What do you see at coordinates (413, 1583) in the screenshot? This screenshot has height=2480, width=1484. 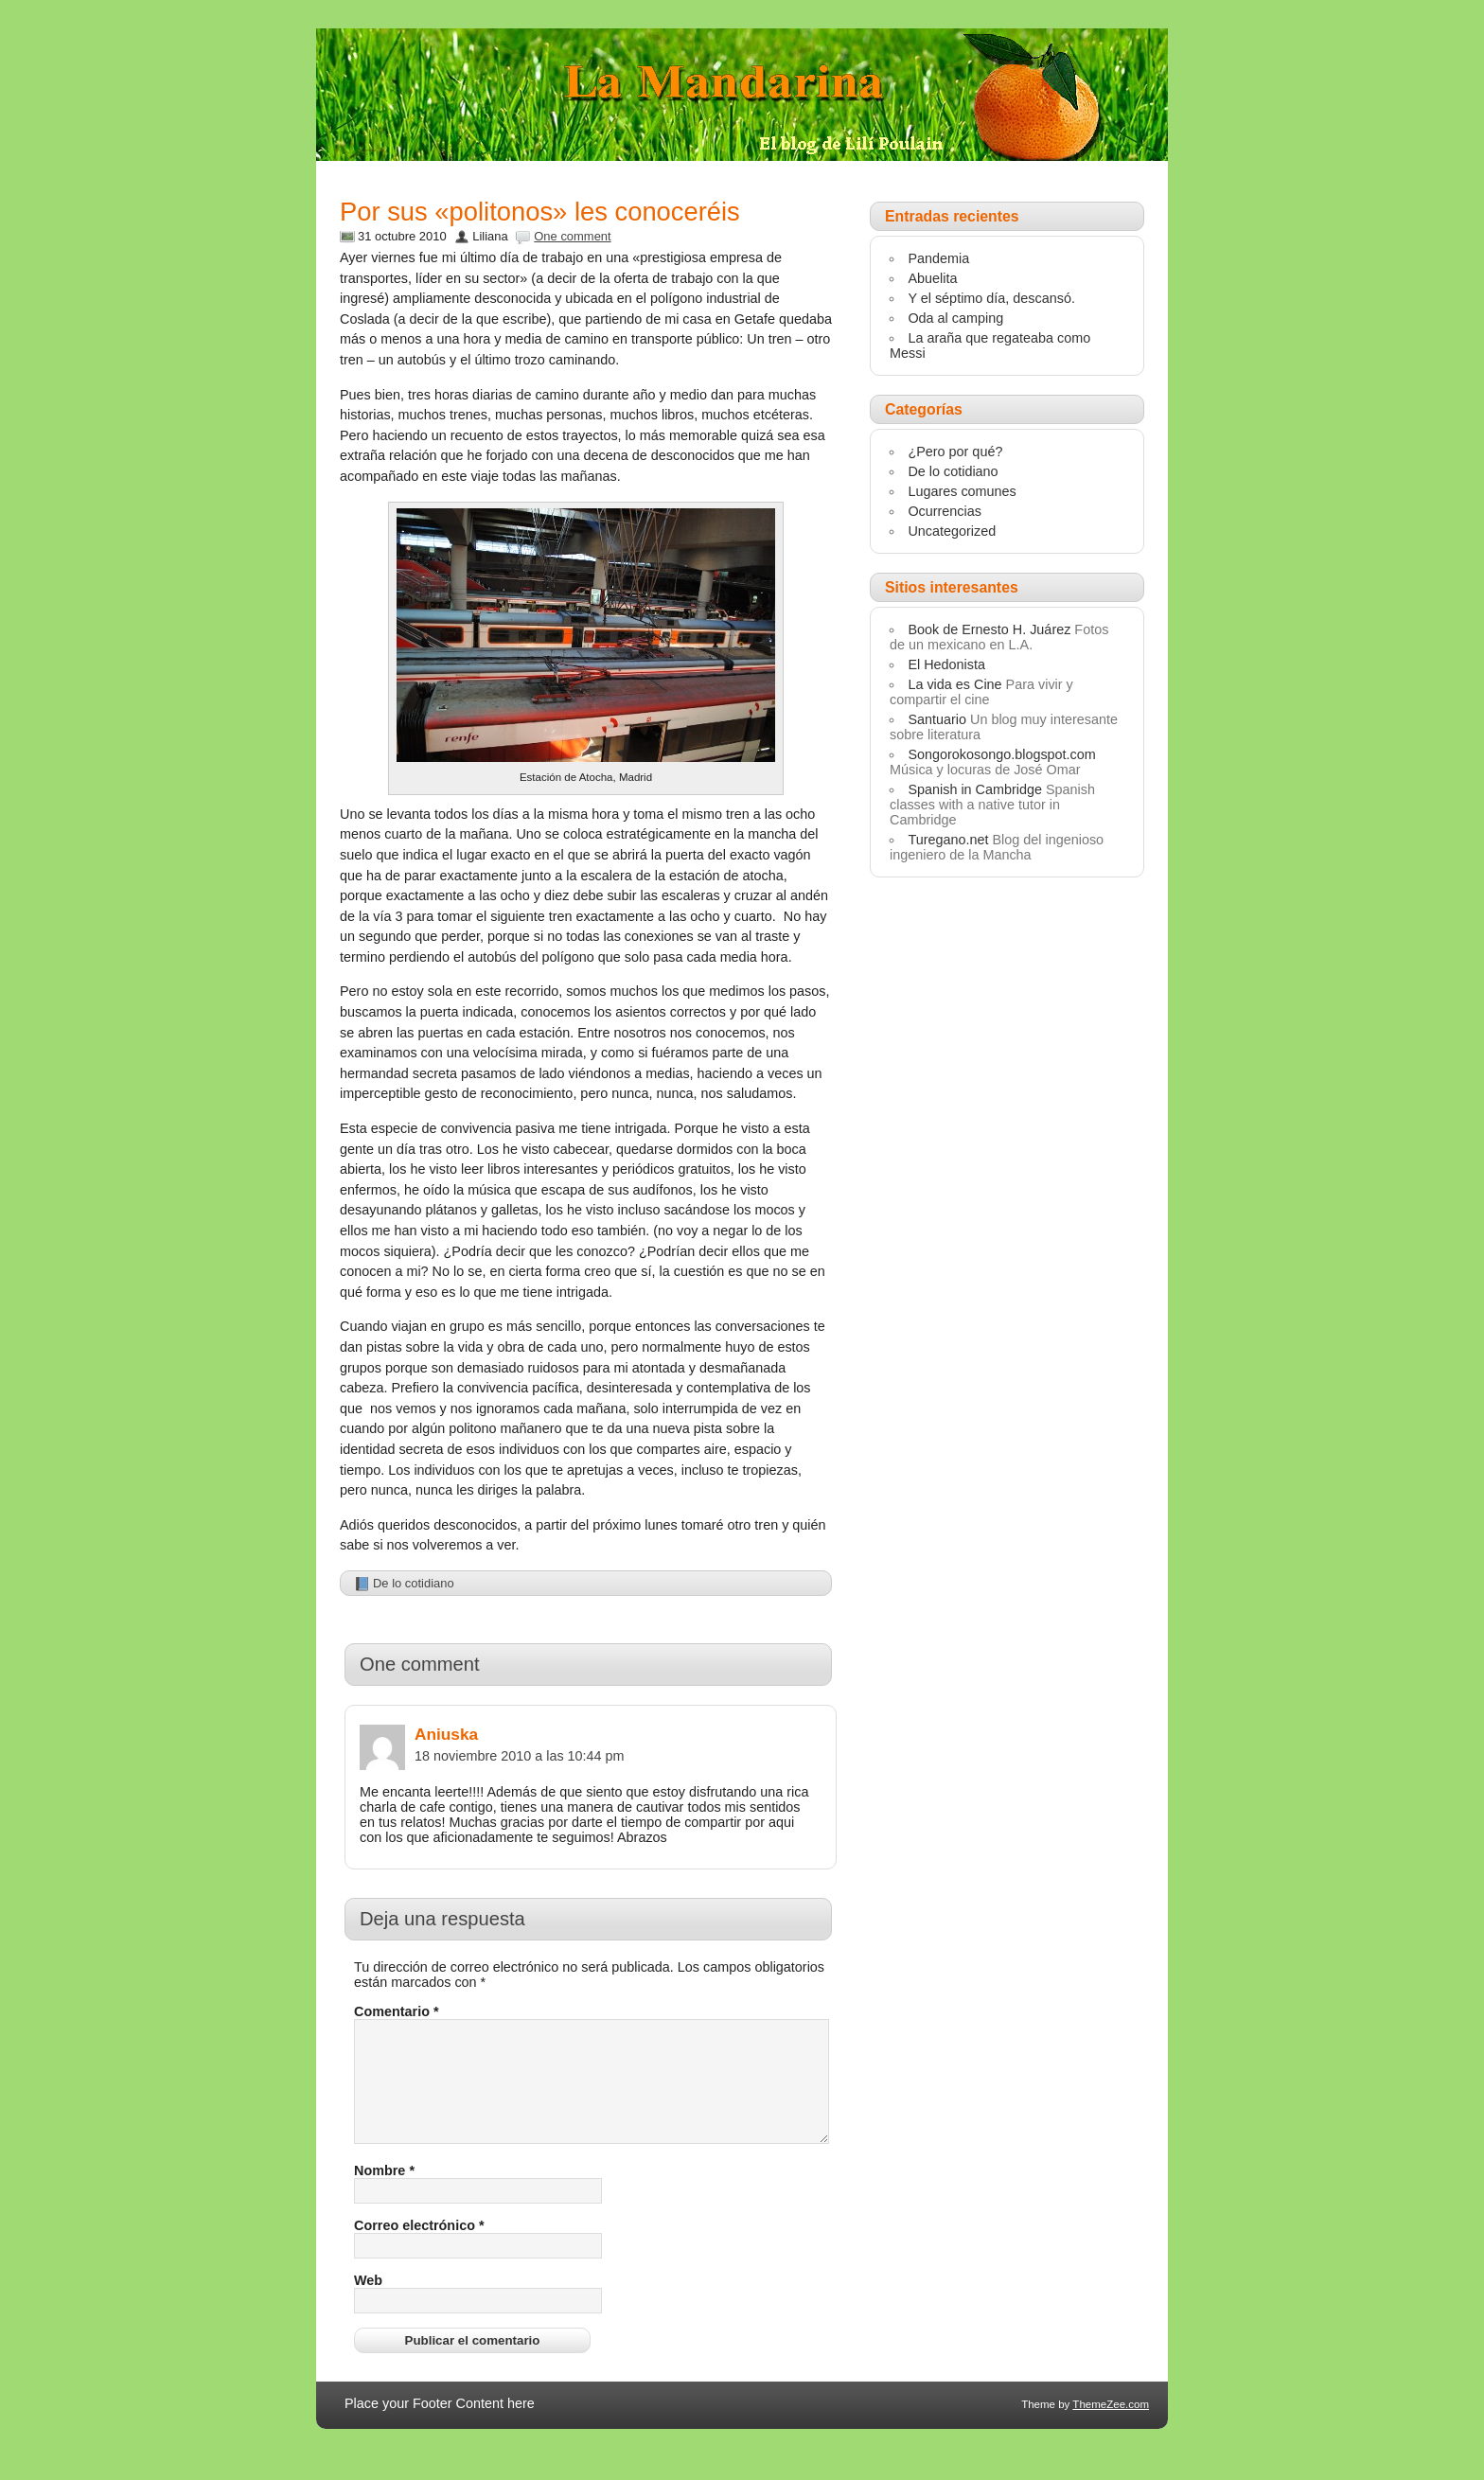 I see `De lo cotidiano` at bounding box center [413, 1583].